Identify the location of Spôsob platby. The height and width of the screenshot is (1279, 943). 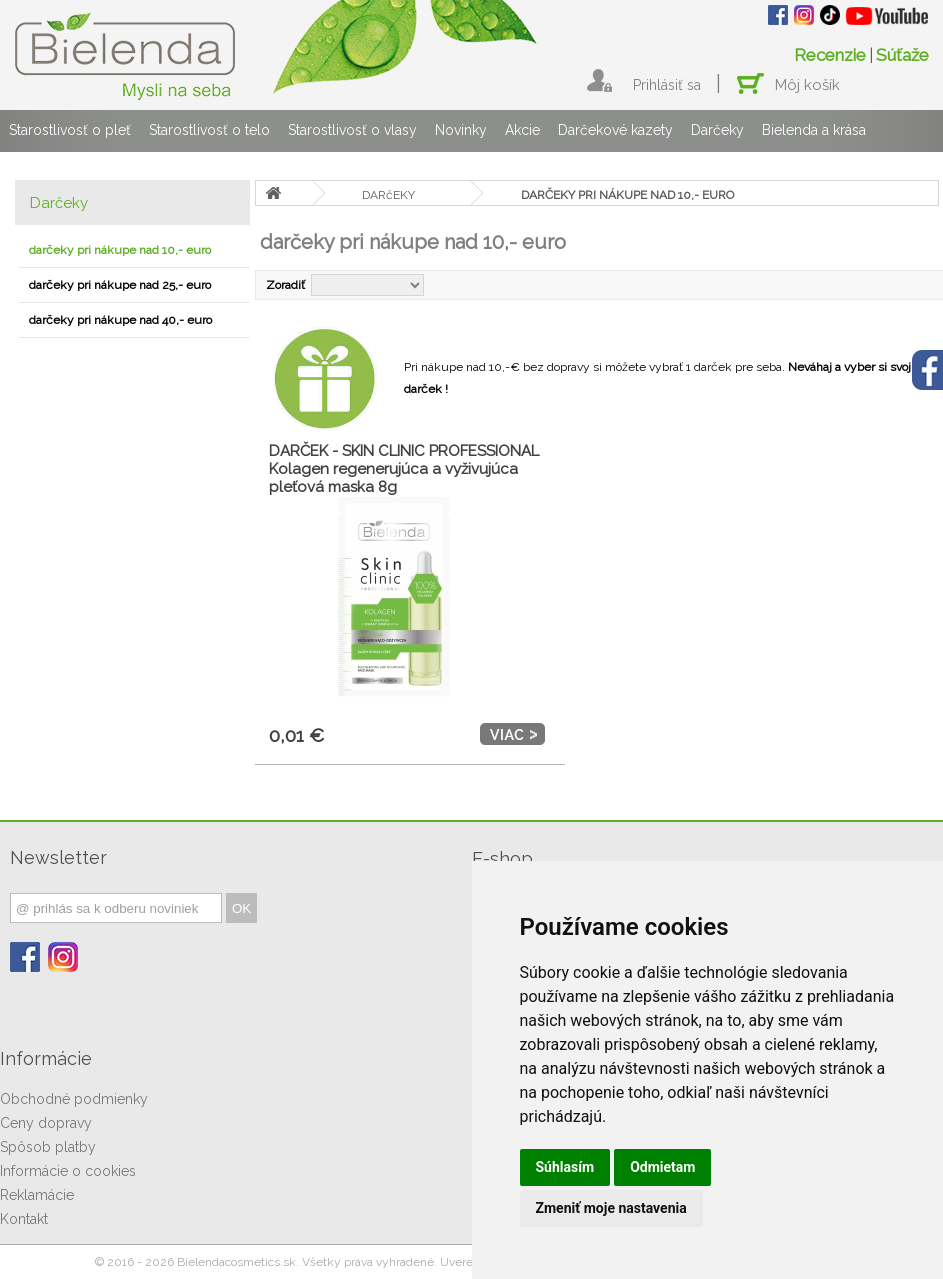
(48, 1147).